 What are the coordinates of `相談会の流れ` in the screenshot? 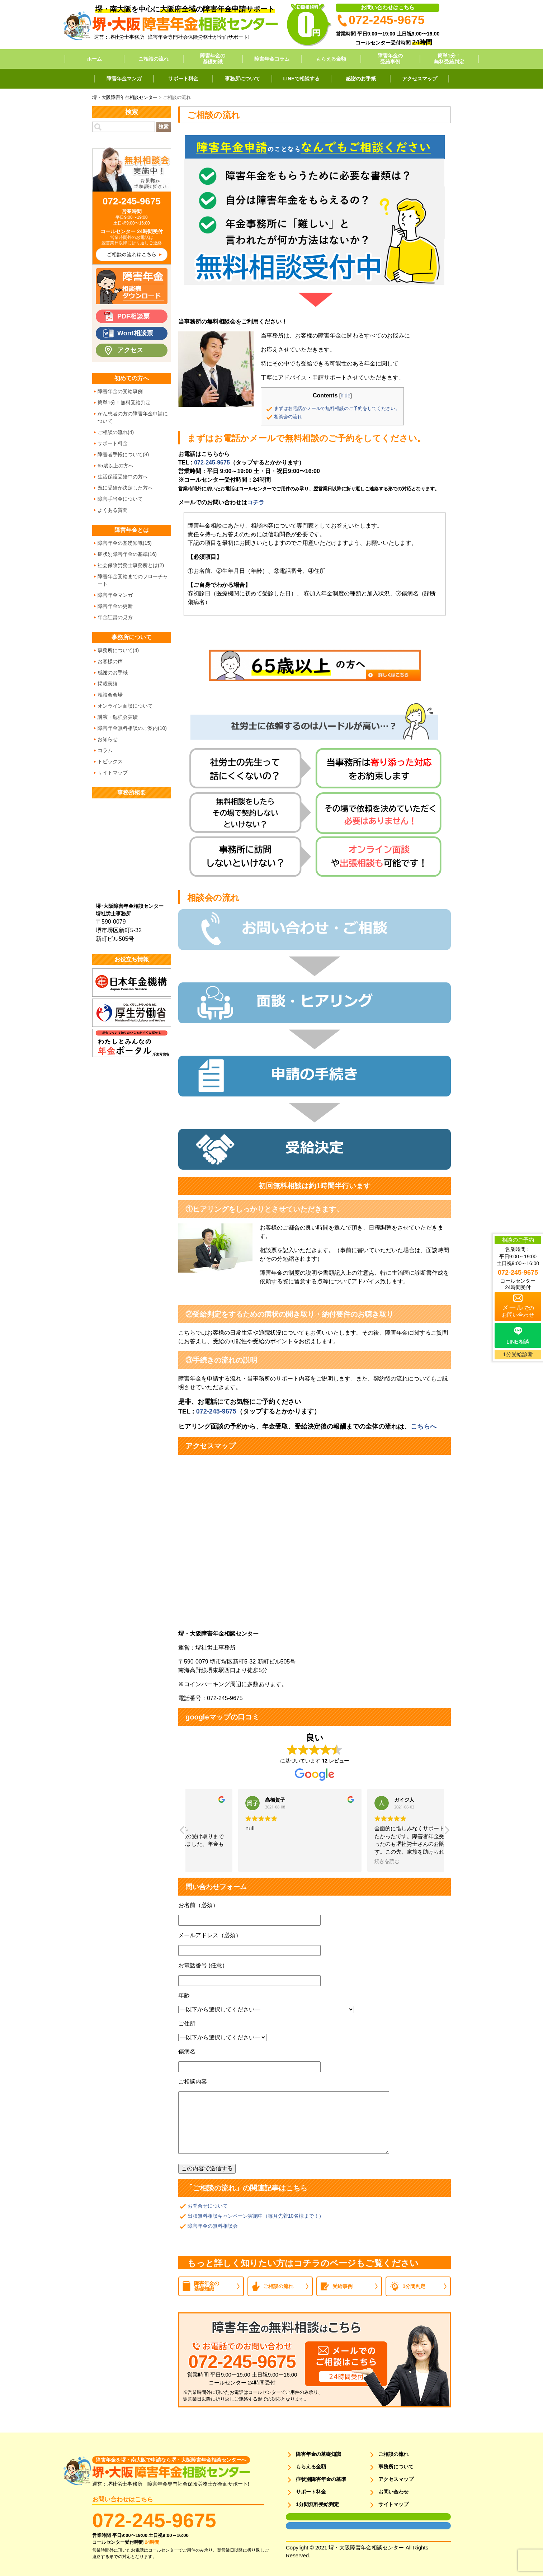 It's located at (288, 416).